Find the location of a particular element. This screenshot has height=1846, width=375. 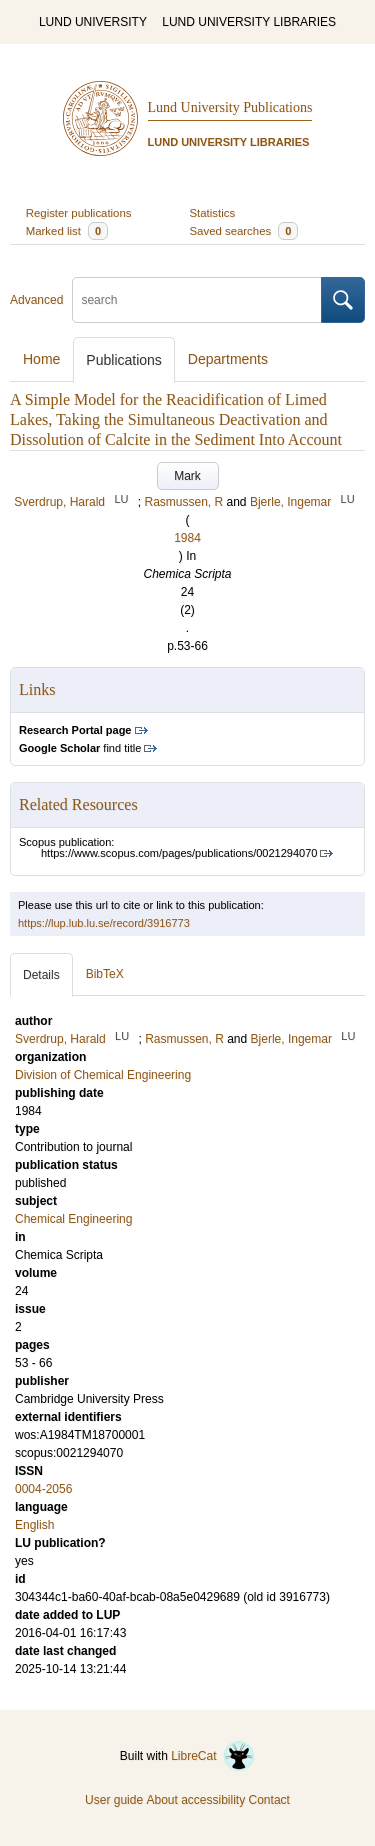

https://www.scopus.com/pages/publications/0021294070 is located at coordinates (179, 853).